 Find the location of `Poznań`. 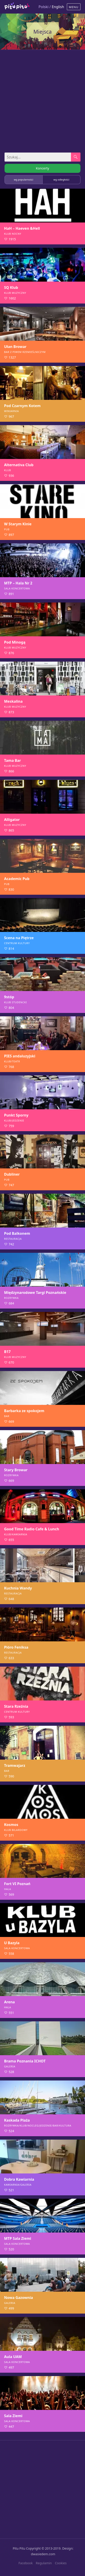

Poznań is located at coordinates (17, 7).